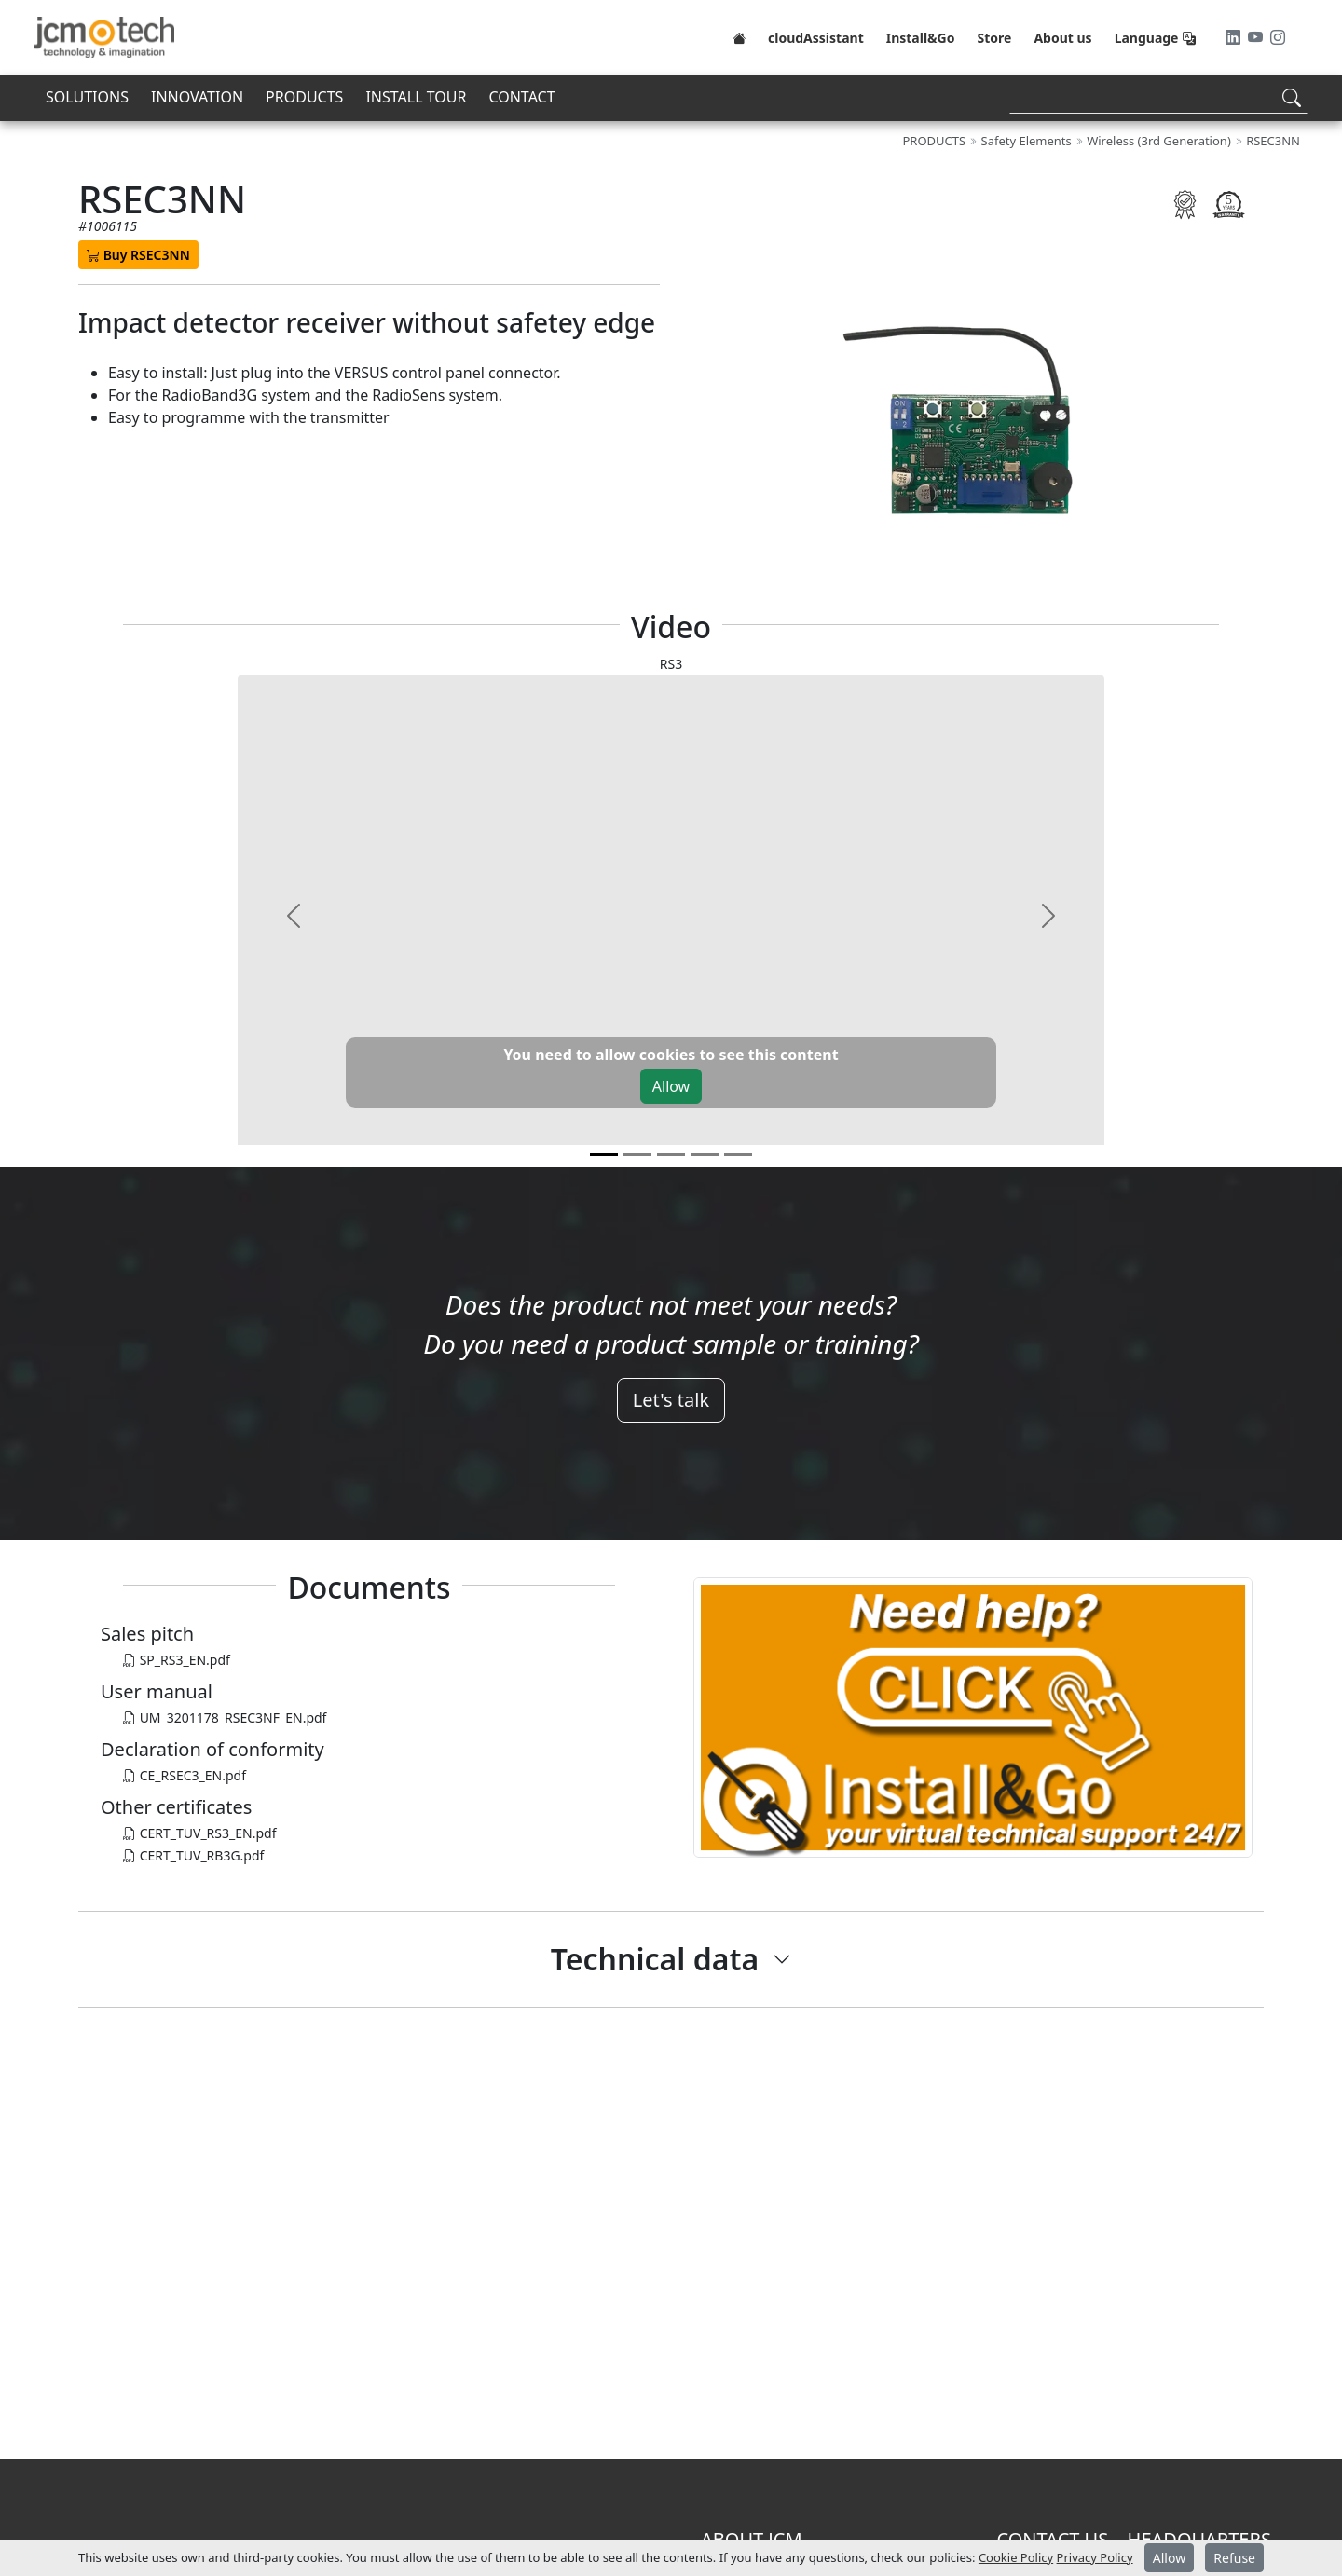 Image resolution: width=1342 pixels, height=2576 pixels. Describe the element at coordinates (1016, 2557) in the screenshot. I see `Cookie Policy` at that location.